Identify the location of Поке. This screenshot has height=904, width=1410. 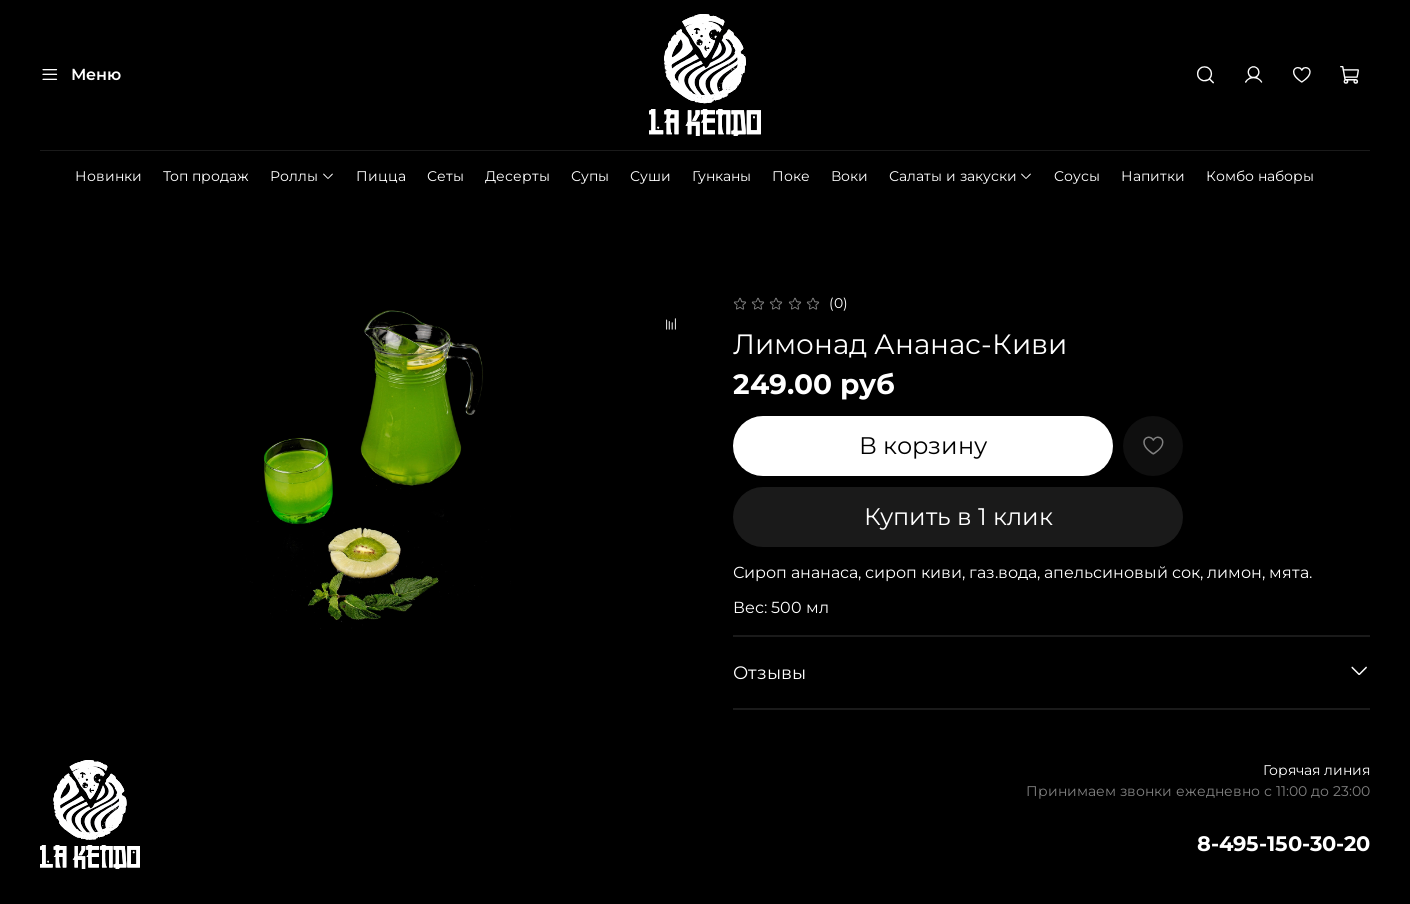
(791, 176).